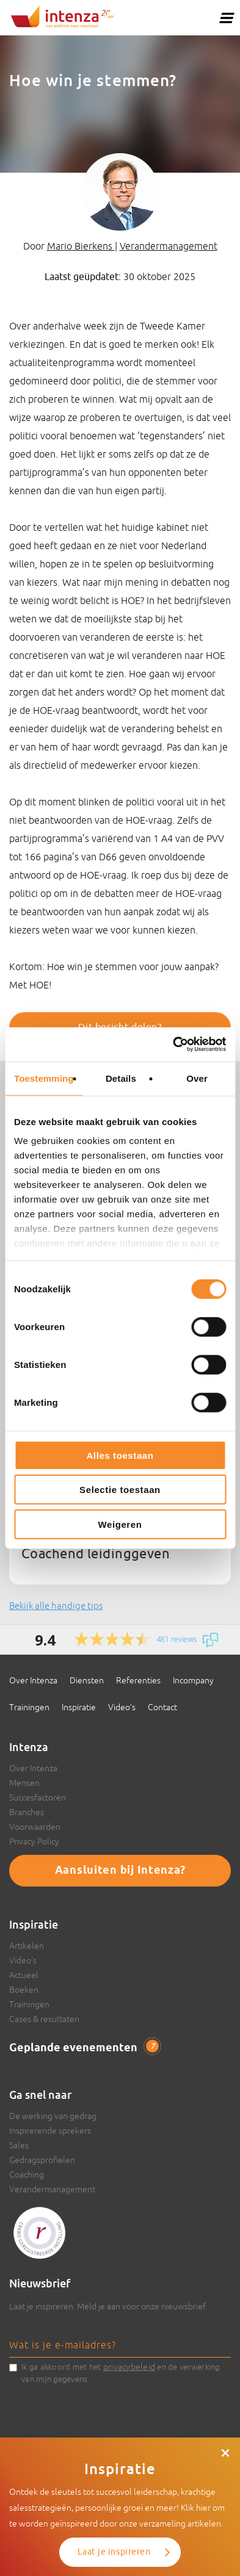 The width and height of the screenshot is (240, 2576). Describe the element at coordinates (79, 1707) in the screenshot. I see `Inspiratie` at that location.